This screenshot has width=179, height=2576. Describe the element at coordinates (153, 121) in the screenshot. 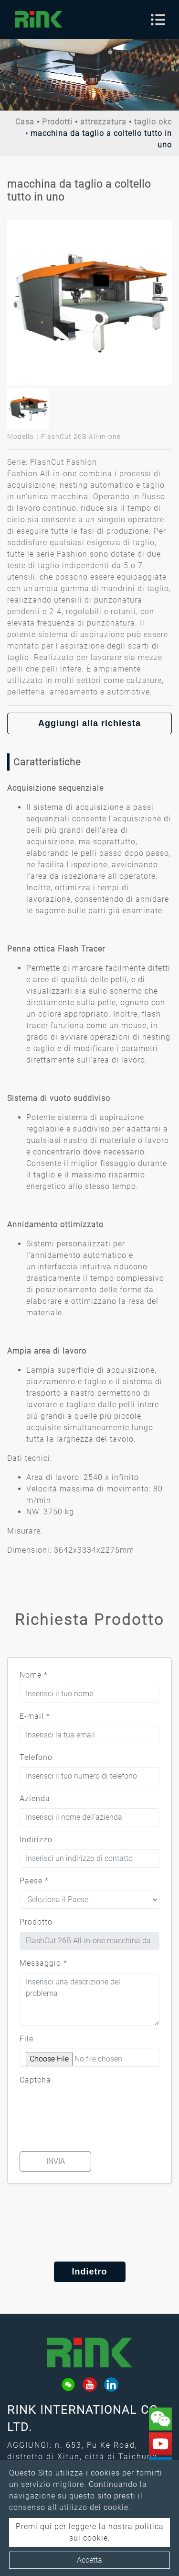

I see `taglio okc` at that location.